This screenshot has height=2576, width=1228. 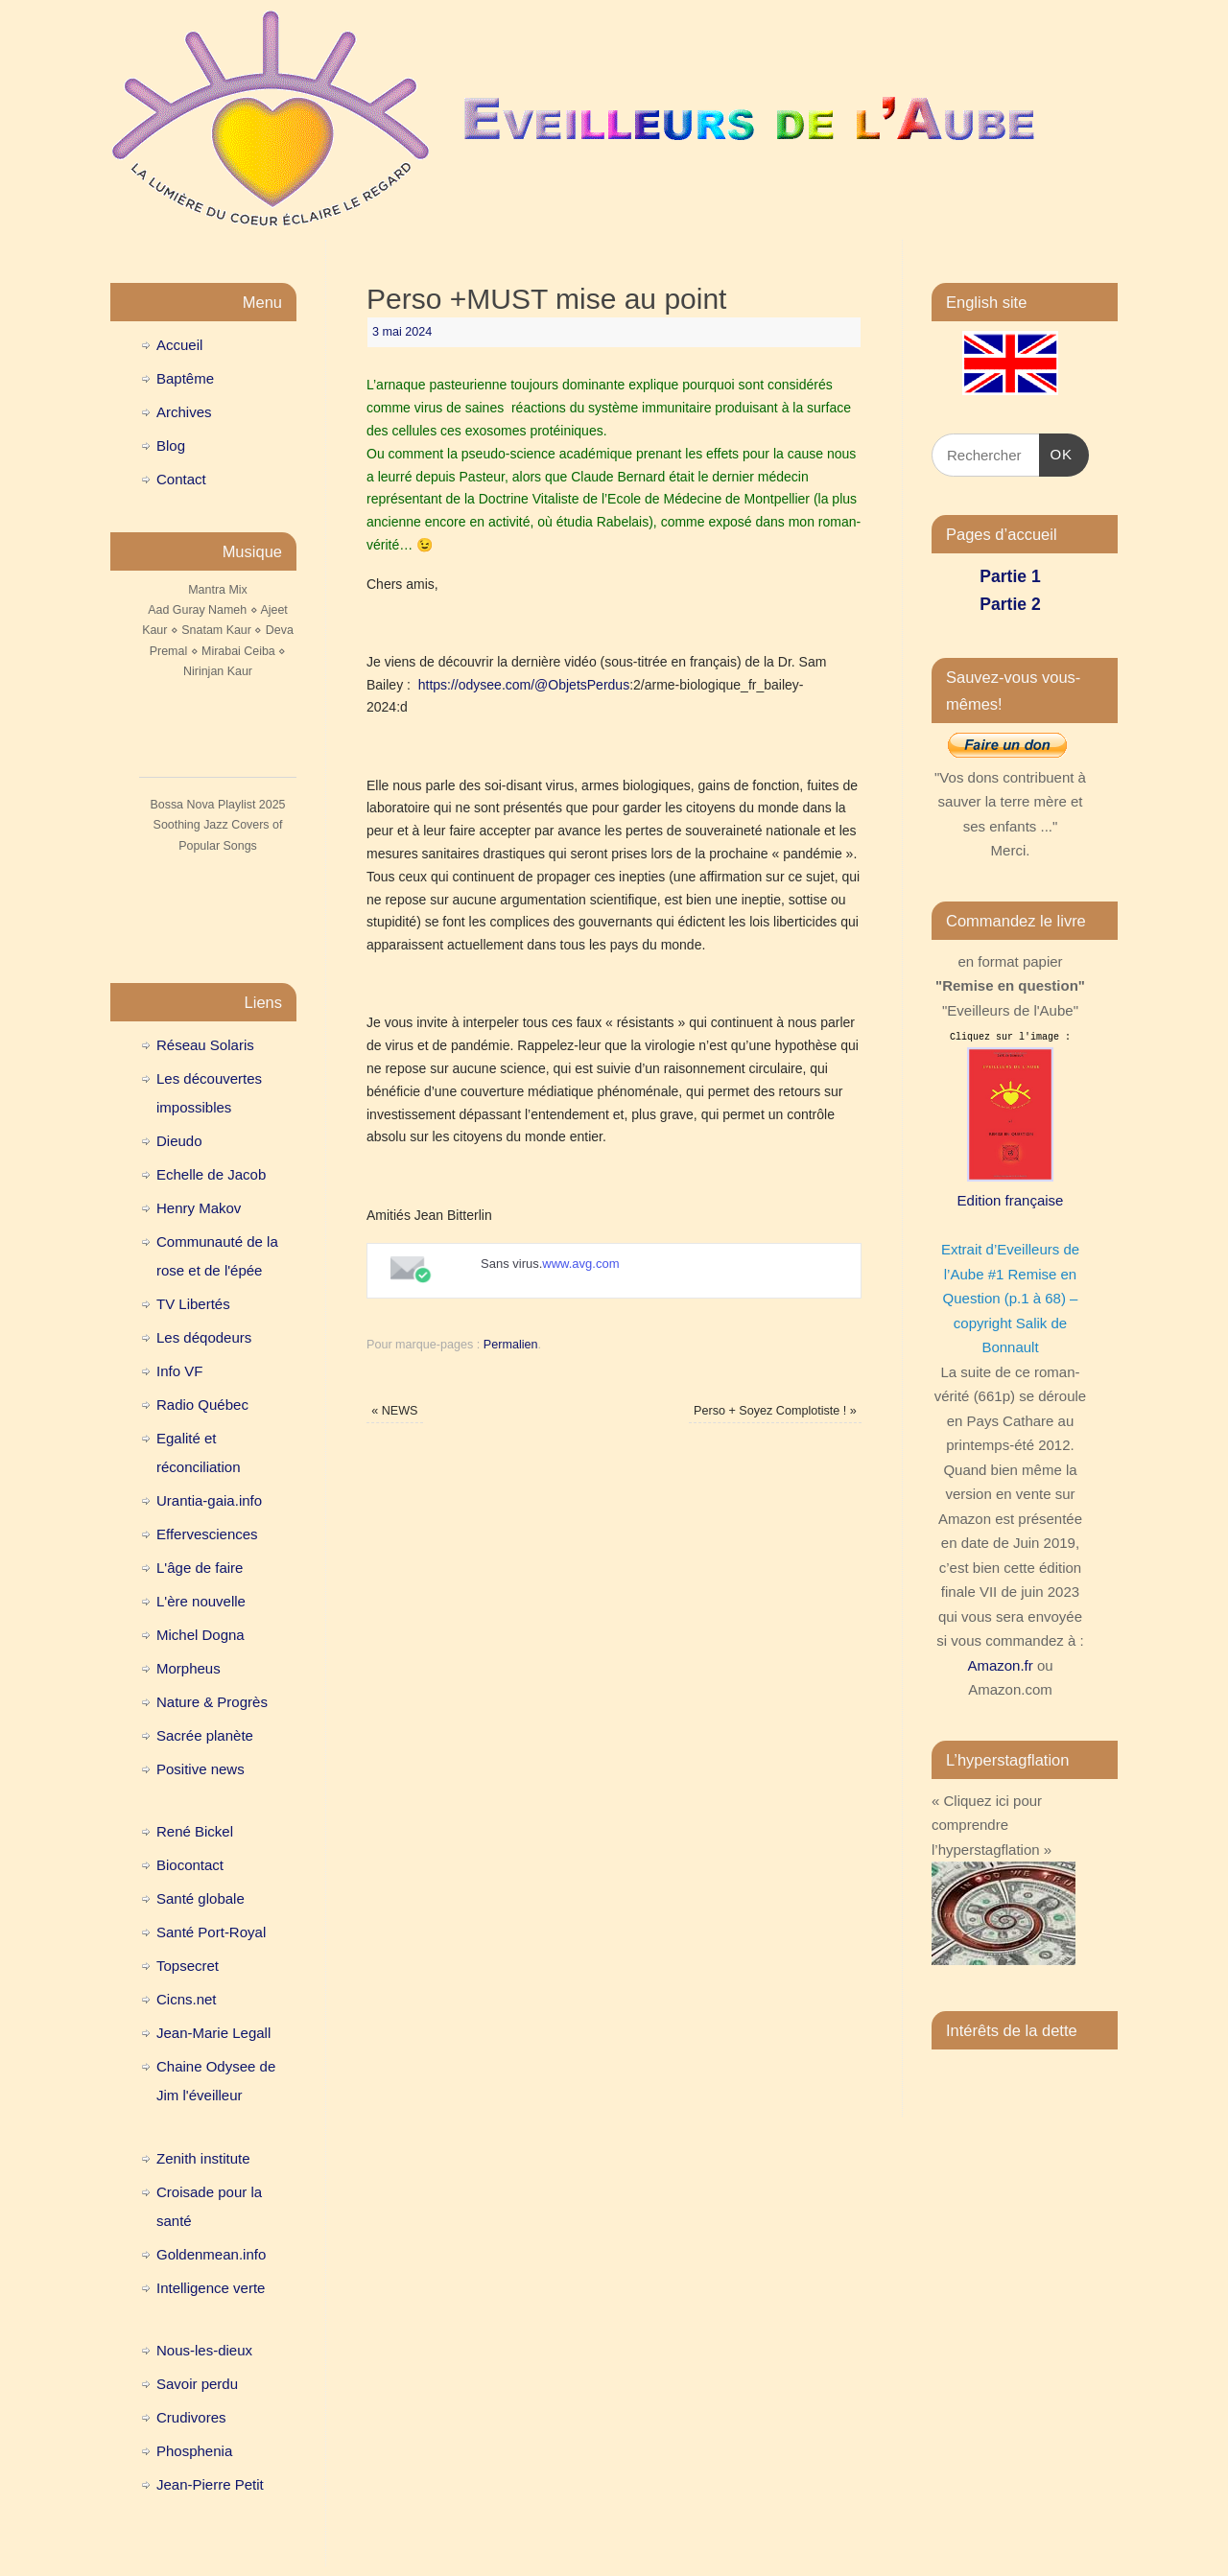 What do you see at coordinates (209, 1500) in the screenshot?
I see `Urantia-gaia.info` at bounding box center [209, 1500].